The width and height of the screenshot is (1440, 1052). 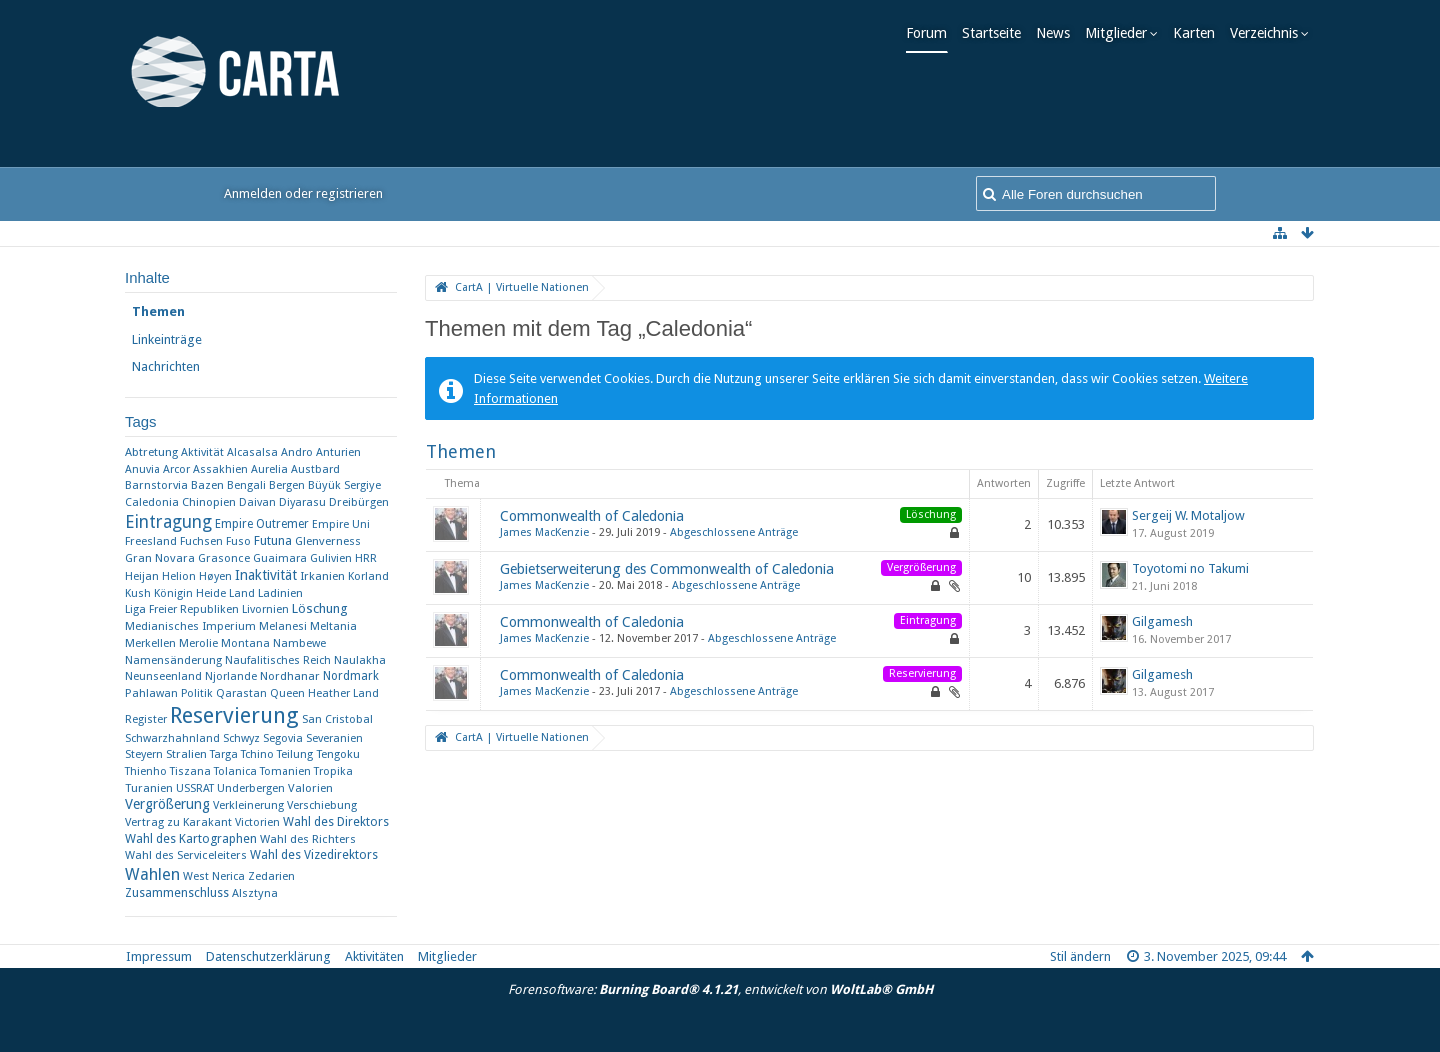 I want to click on Aurelia, so click(x=269, y=469).